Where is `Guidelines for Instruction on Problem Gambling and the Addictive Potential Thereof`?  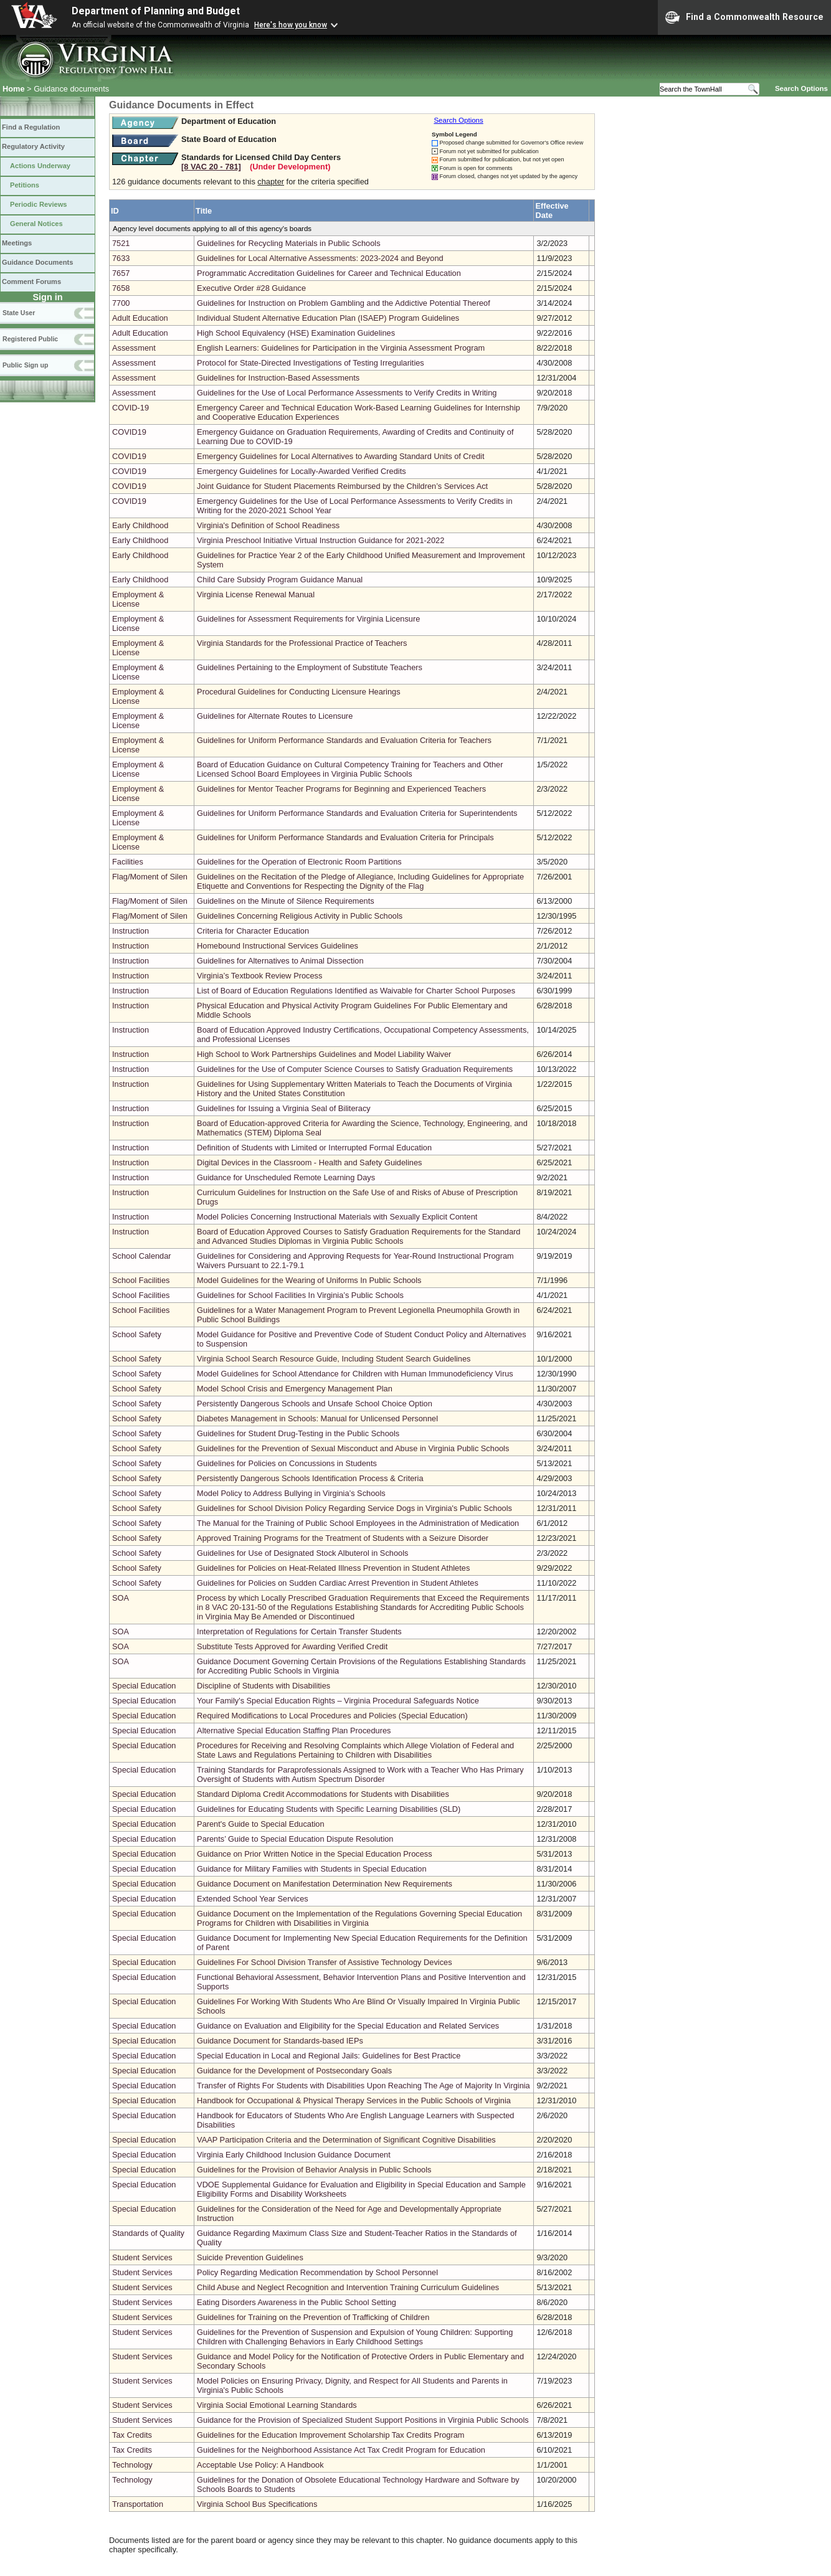
Guidelines for Instruction on Problem Gambling and the Addictive Potential Thereof is located at coordinates (343, 303).